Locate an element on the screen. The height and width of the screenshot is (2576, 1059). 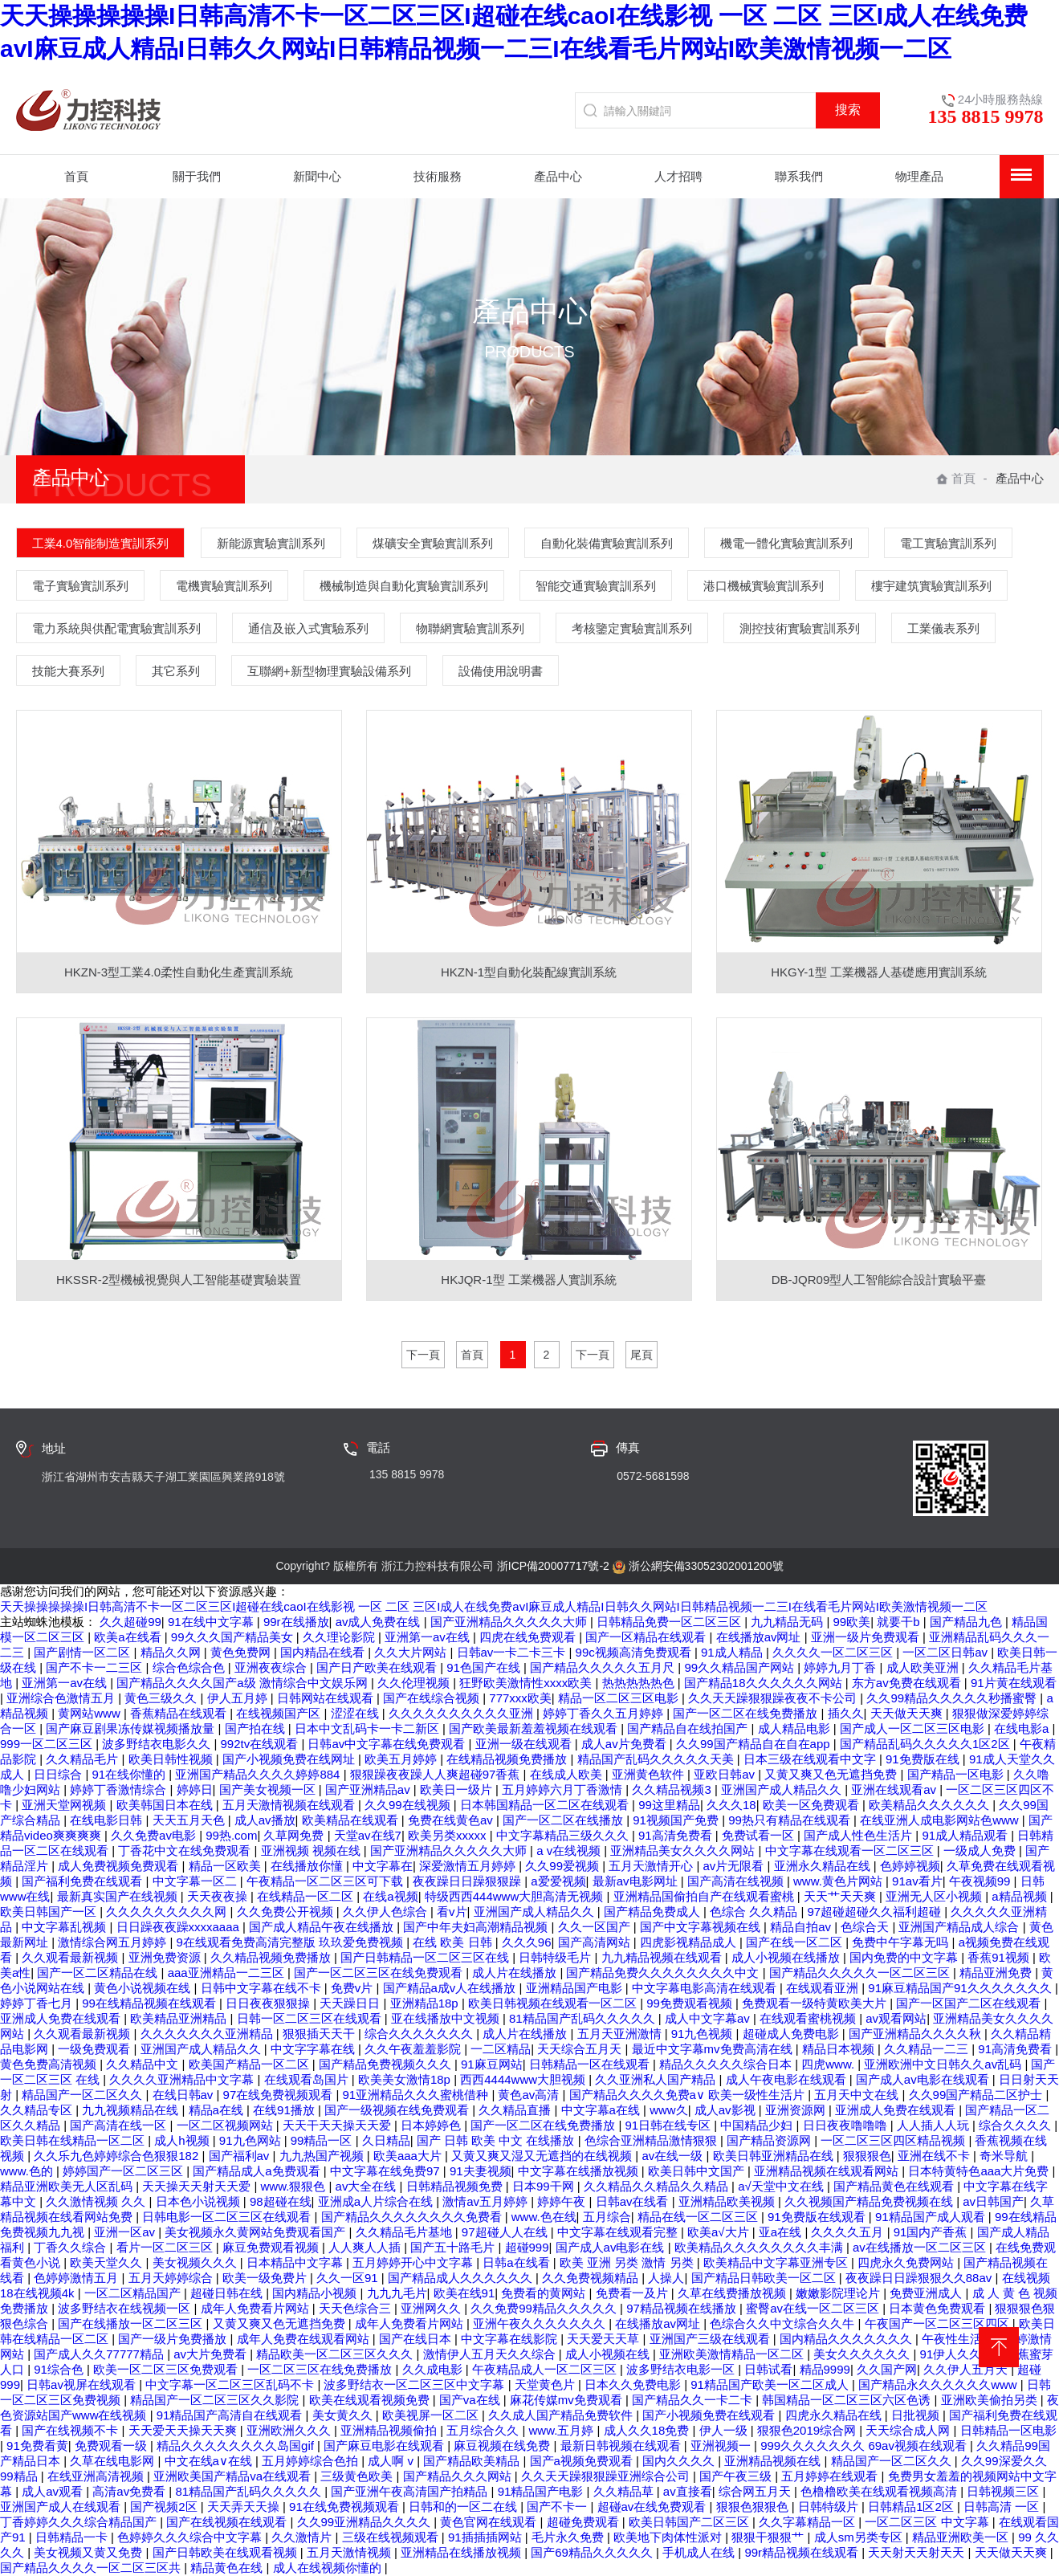
夜夜躁日日躁狠狠久久88av is located at coordinates (920, 2278).